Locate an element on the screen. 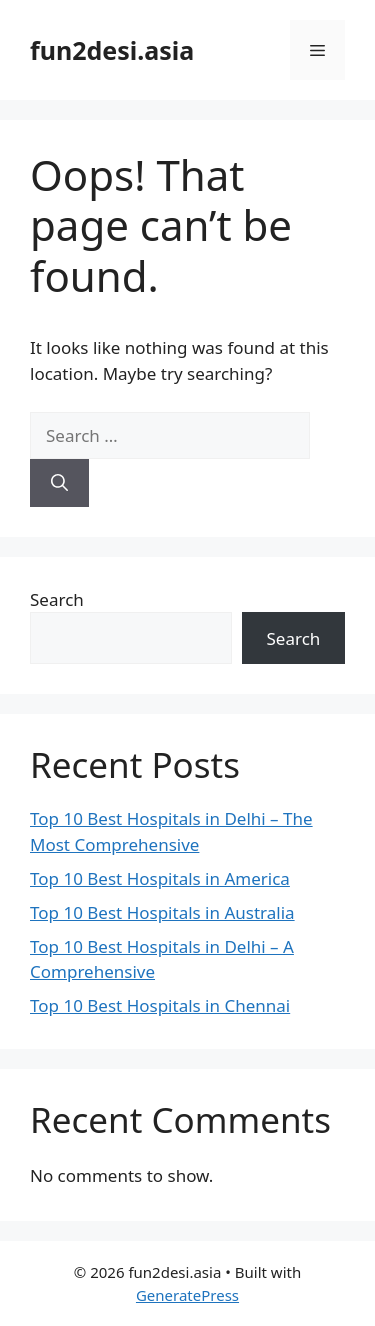 The image size is (375, 1326). fun2desi.asia is located at coordinates (112, 50).